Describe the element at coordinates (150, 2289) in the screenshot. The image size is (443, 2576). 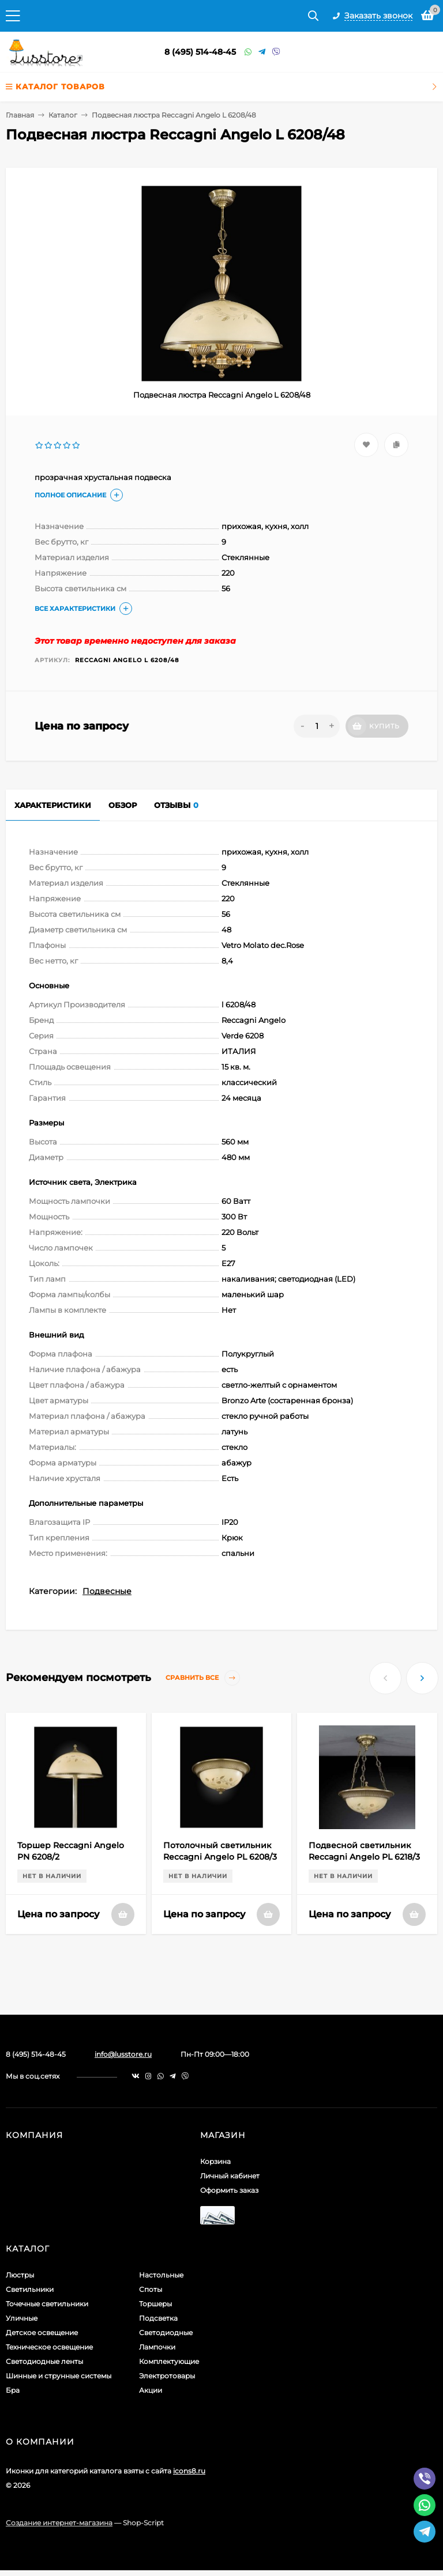
I see `Споты` at that location.